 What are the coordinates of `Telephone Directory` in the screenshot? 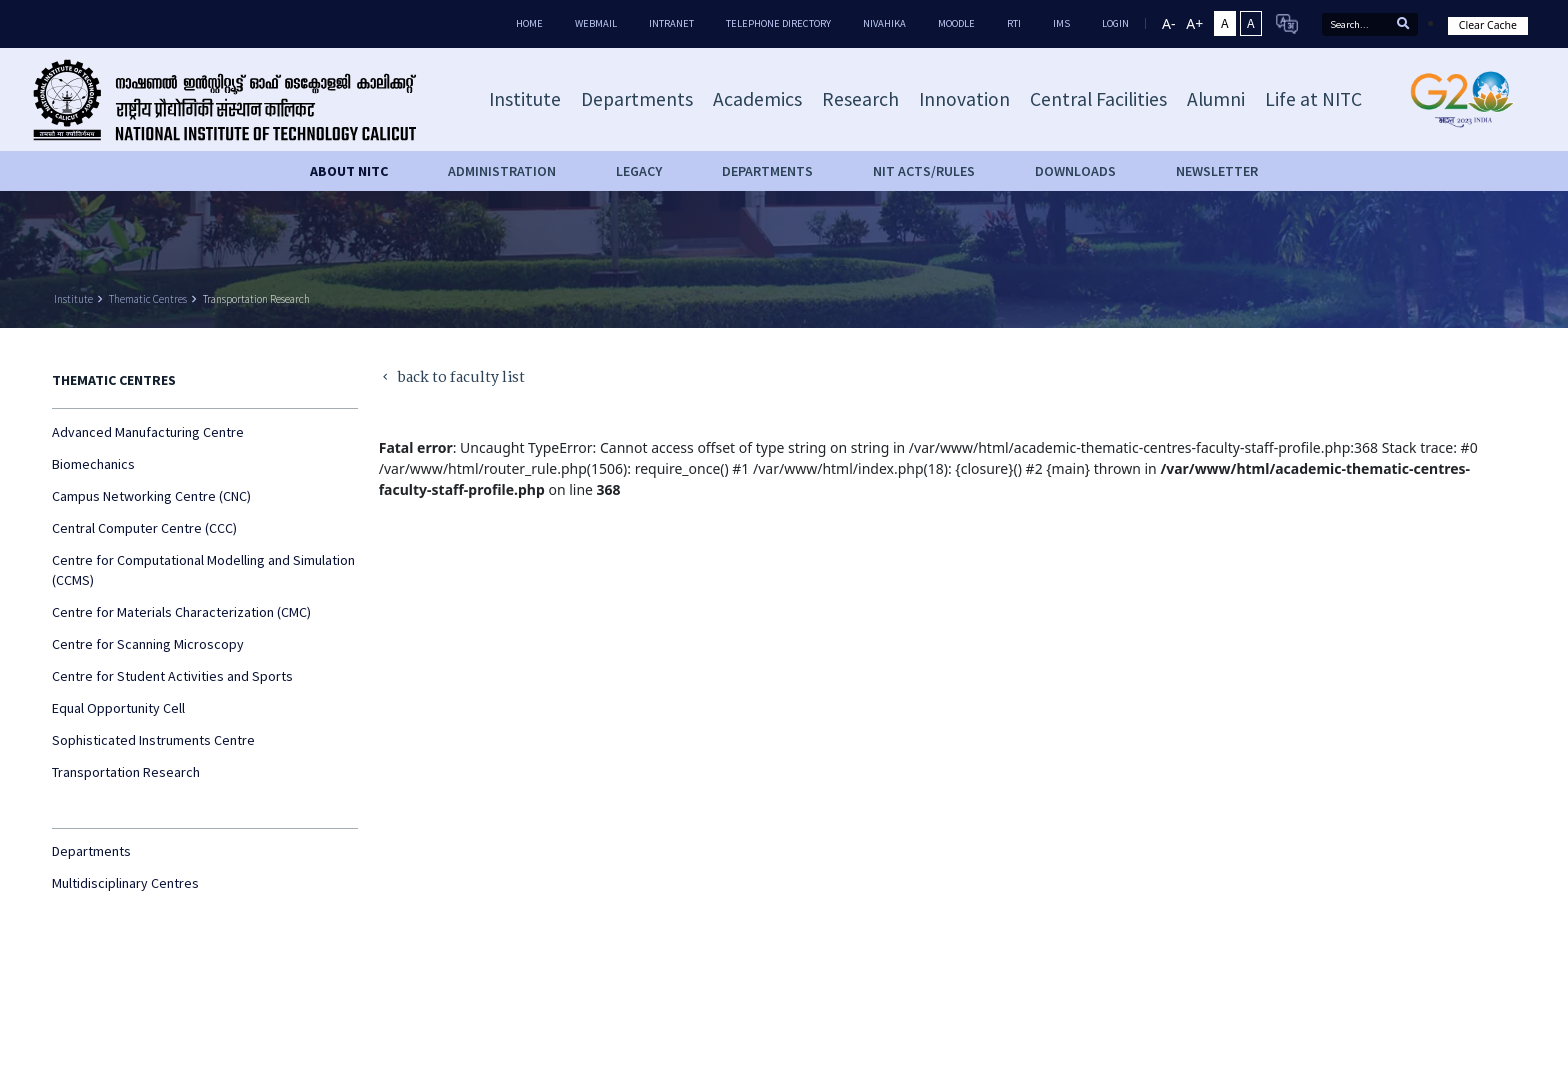 It's located at (778, 23).